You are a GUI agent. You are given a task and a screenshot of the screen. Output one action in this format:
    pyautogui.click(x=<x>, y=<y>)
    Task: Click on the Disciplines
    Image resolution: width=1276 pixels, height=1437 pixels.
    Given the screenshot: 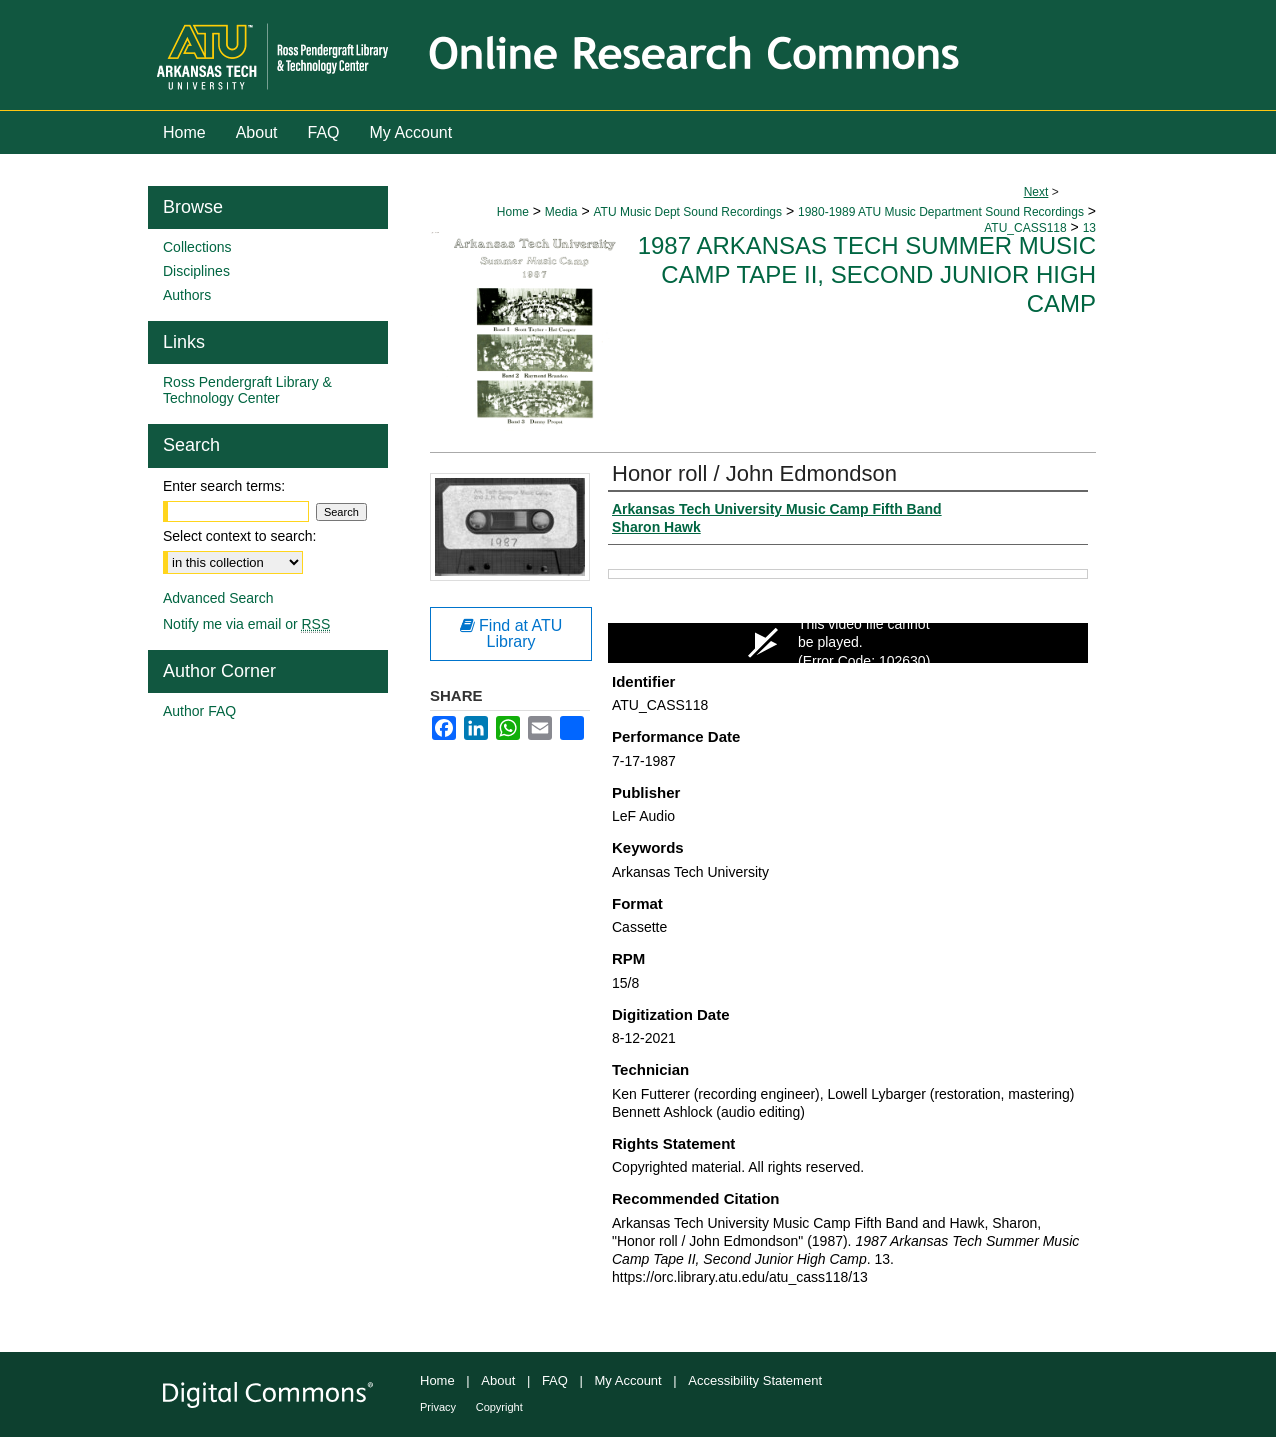 What is the action you would take?
    pyautogui.click(x=196, y=271)
    